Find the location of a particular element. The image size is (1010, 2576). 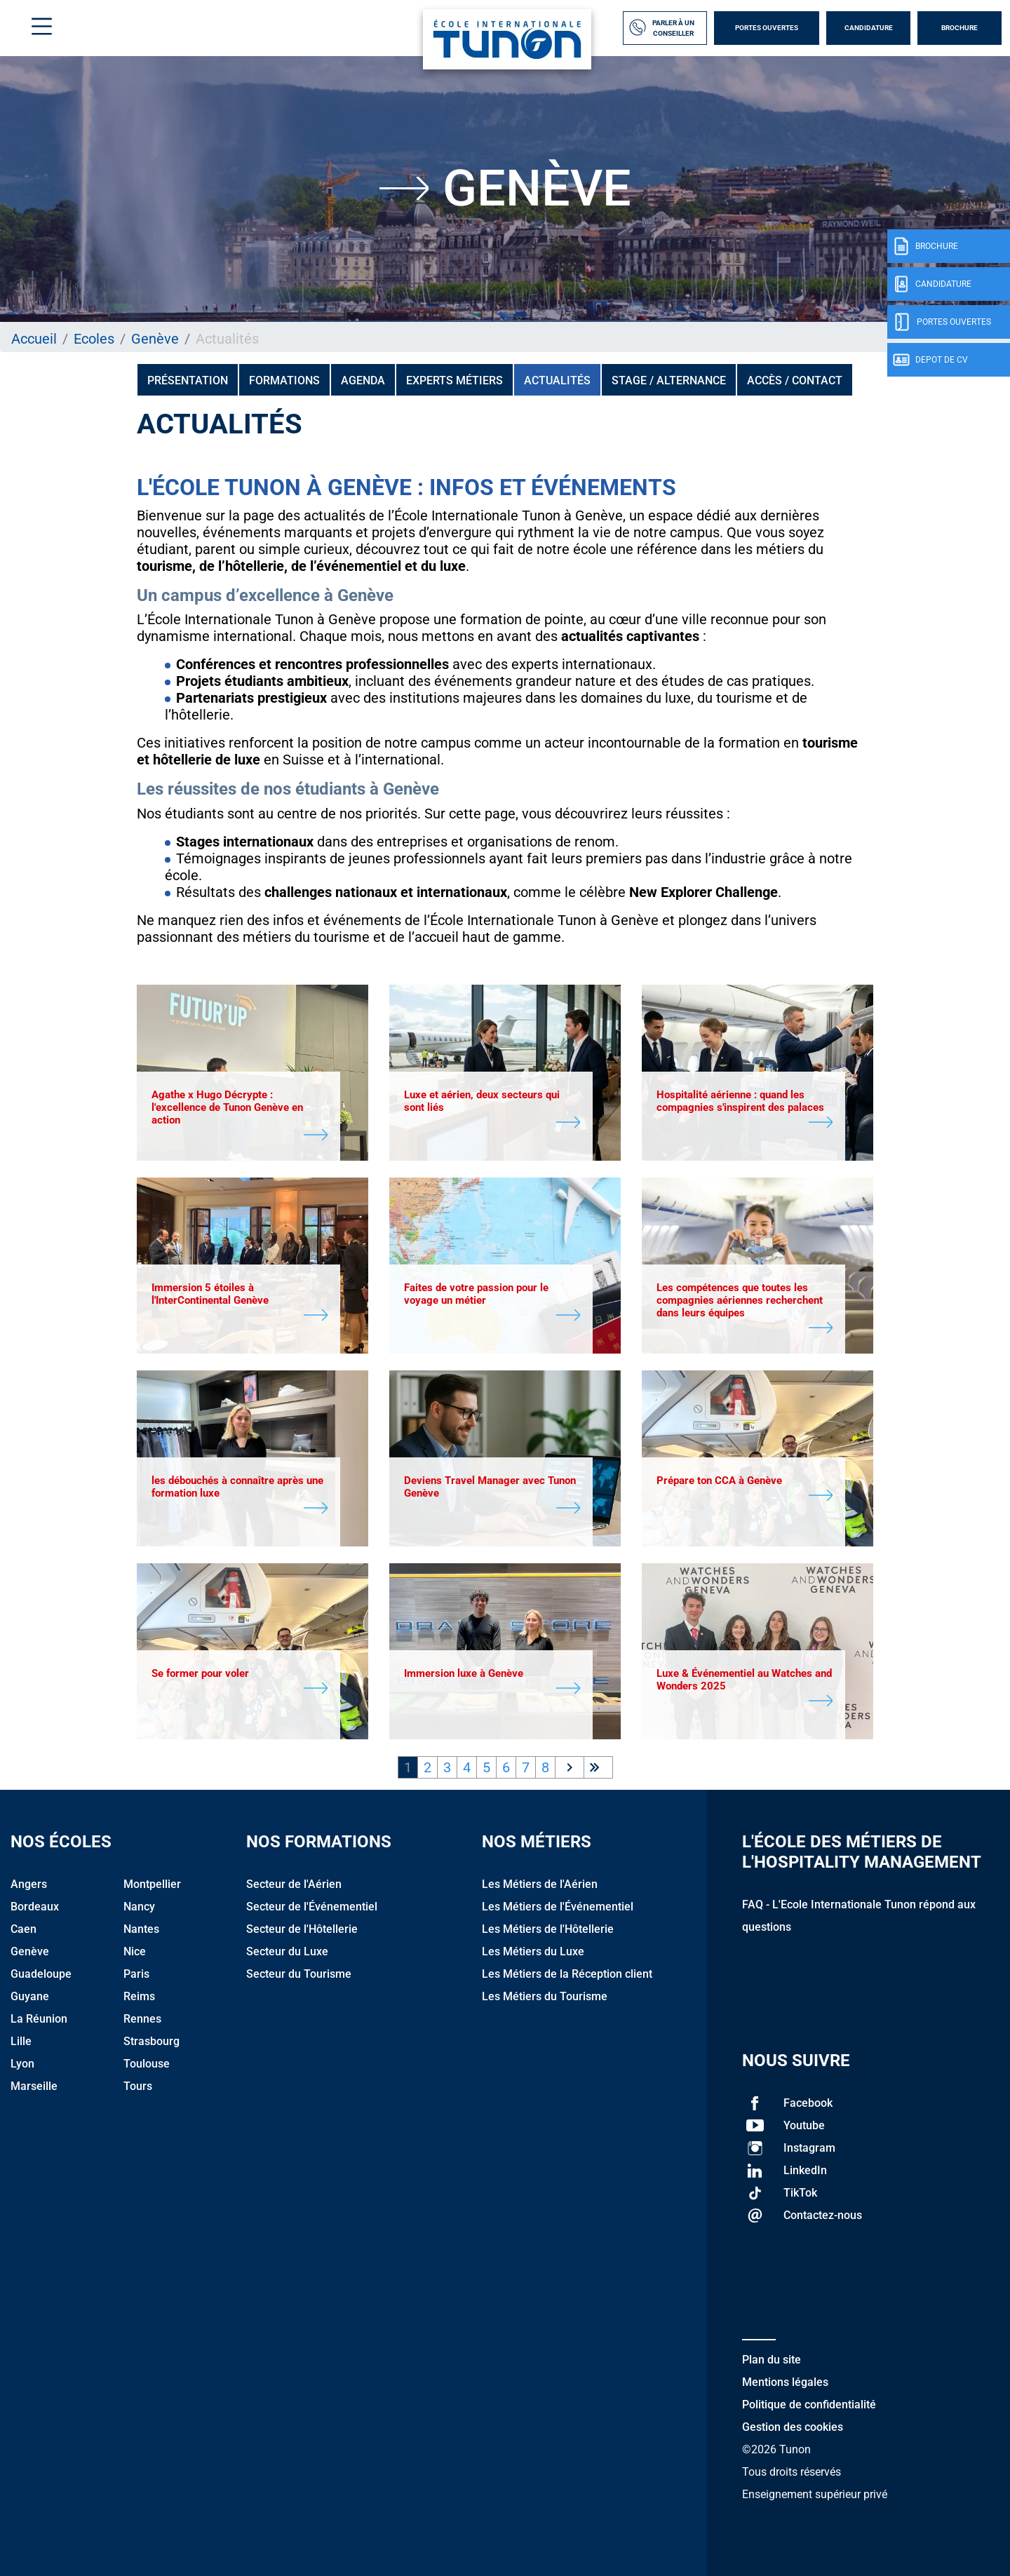

Reims is located at coordinates (139, 1996).